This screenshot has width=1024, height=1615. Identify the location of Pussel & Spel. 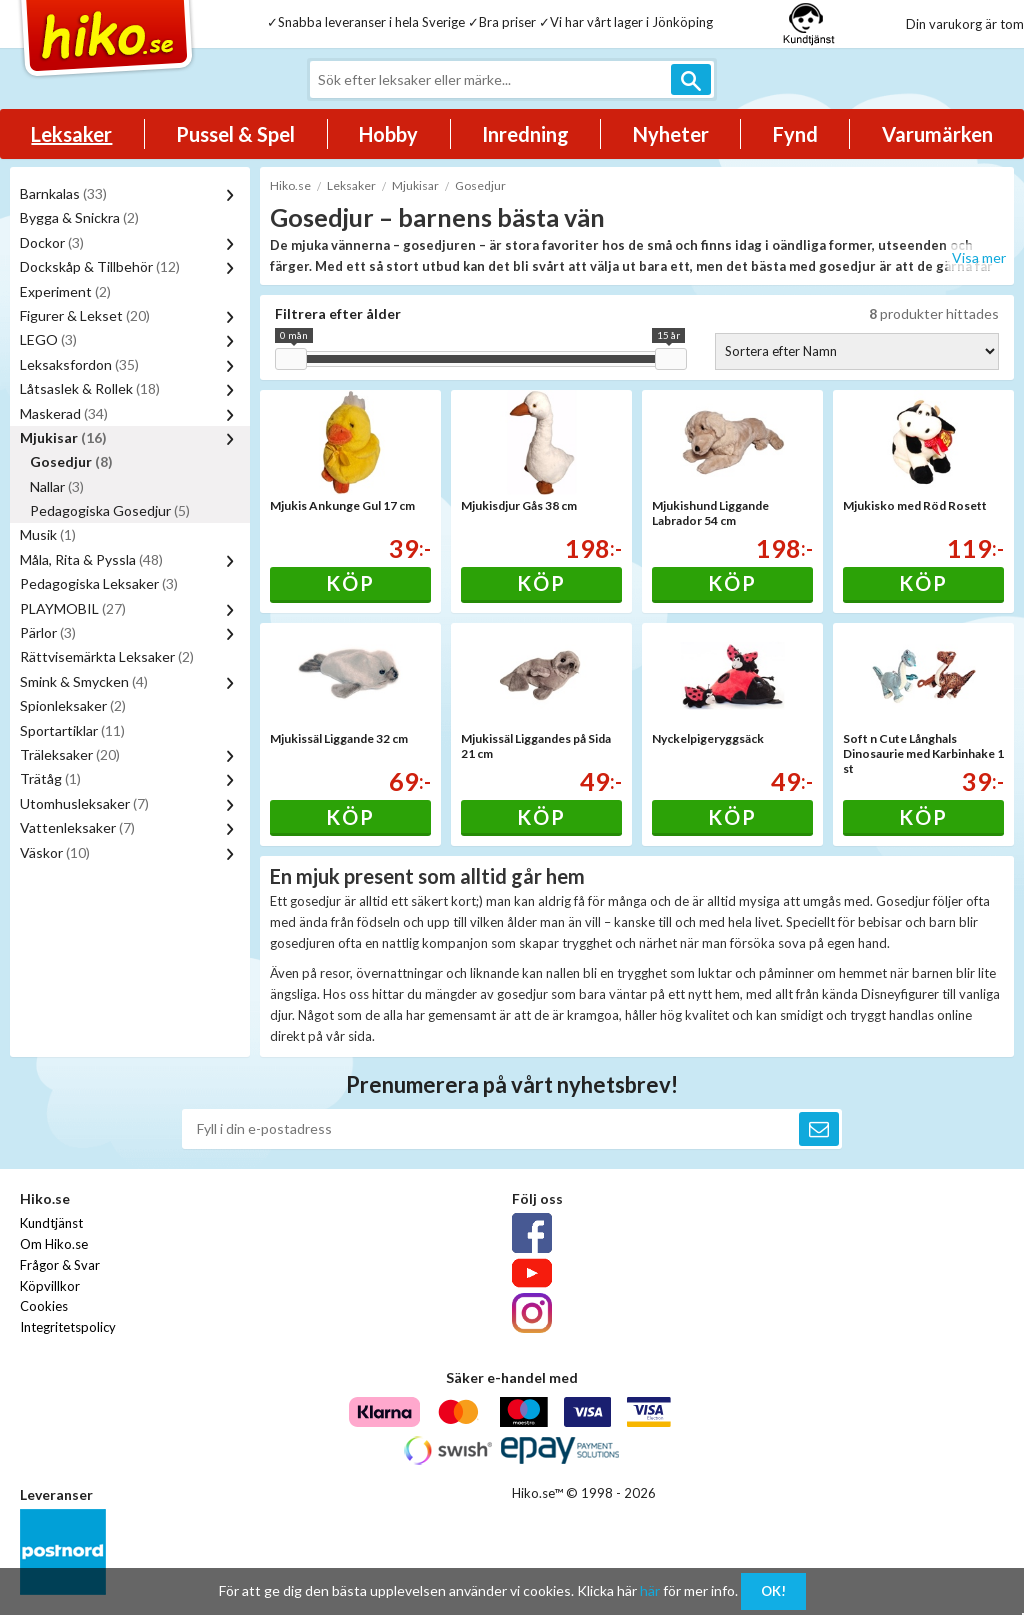
(235, 134).